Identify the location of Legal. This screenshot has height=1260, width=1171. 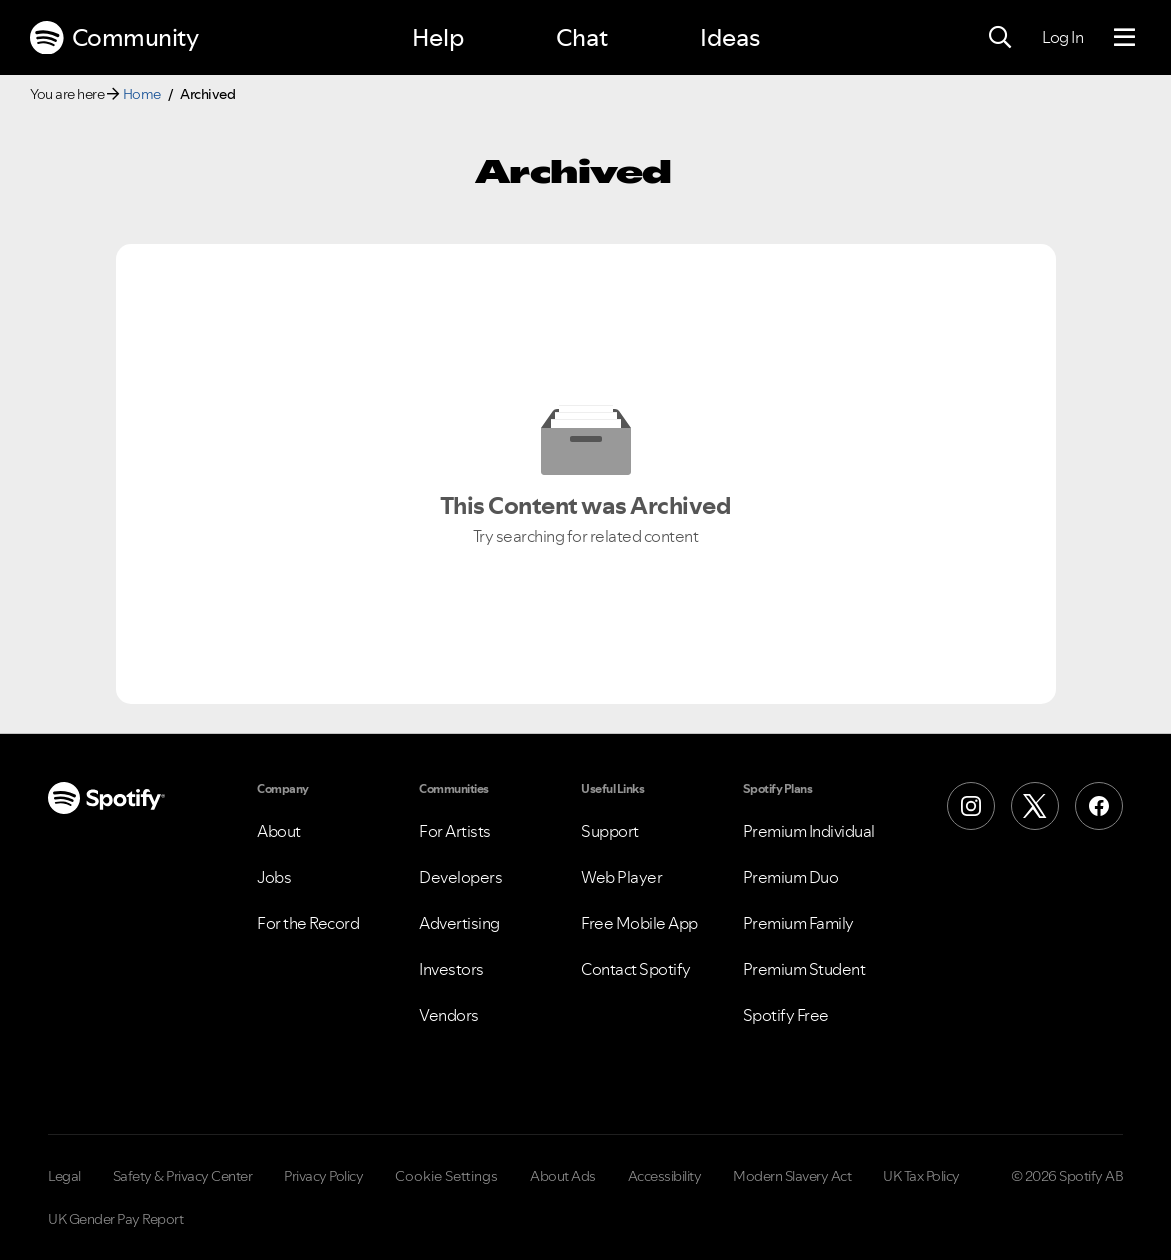
(64, 1176).